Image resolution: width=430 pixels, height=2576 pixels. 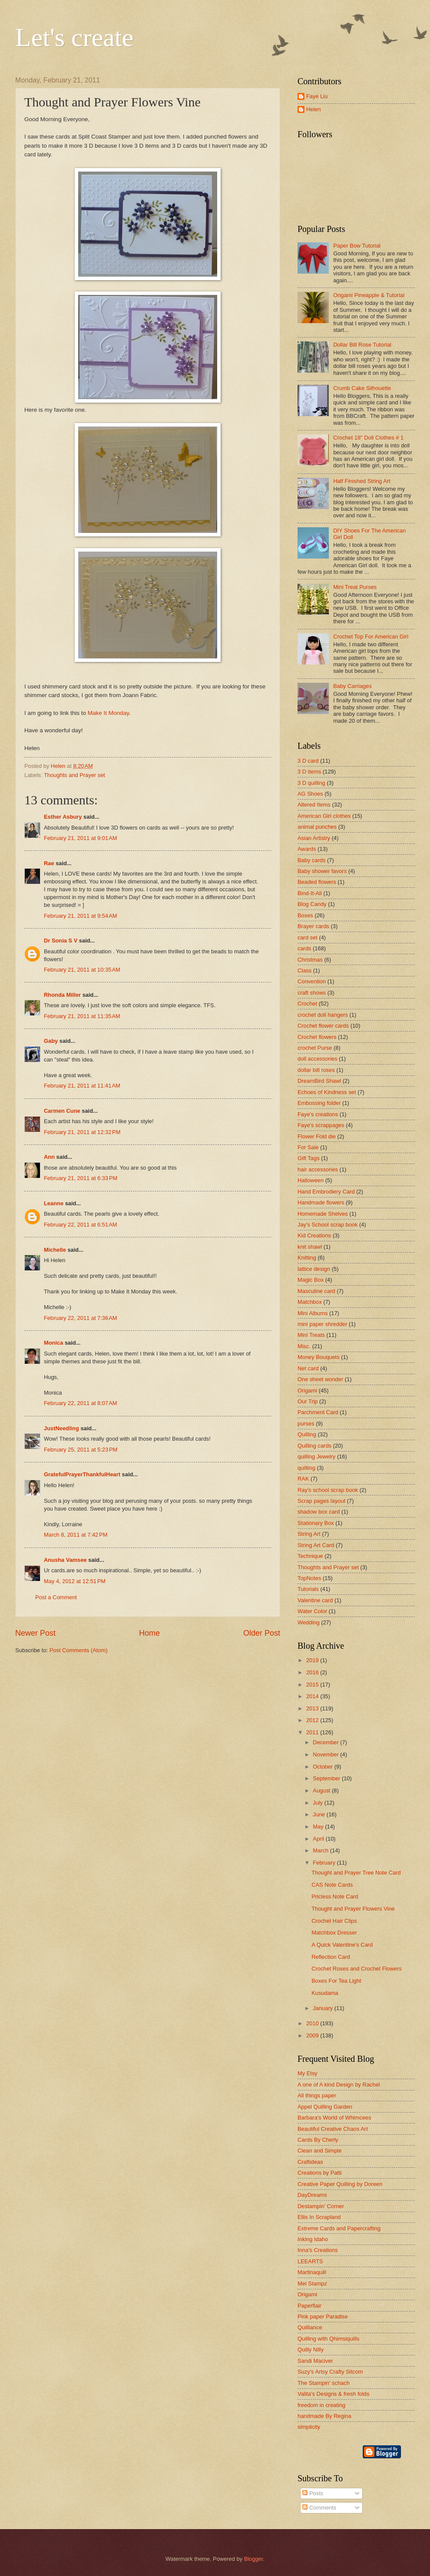 What do you see at coordinates (313, 1696) in the screenshot?
I see `2014` at bounding box center [313, 1696].